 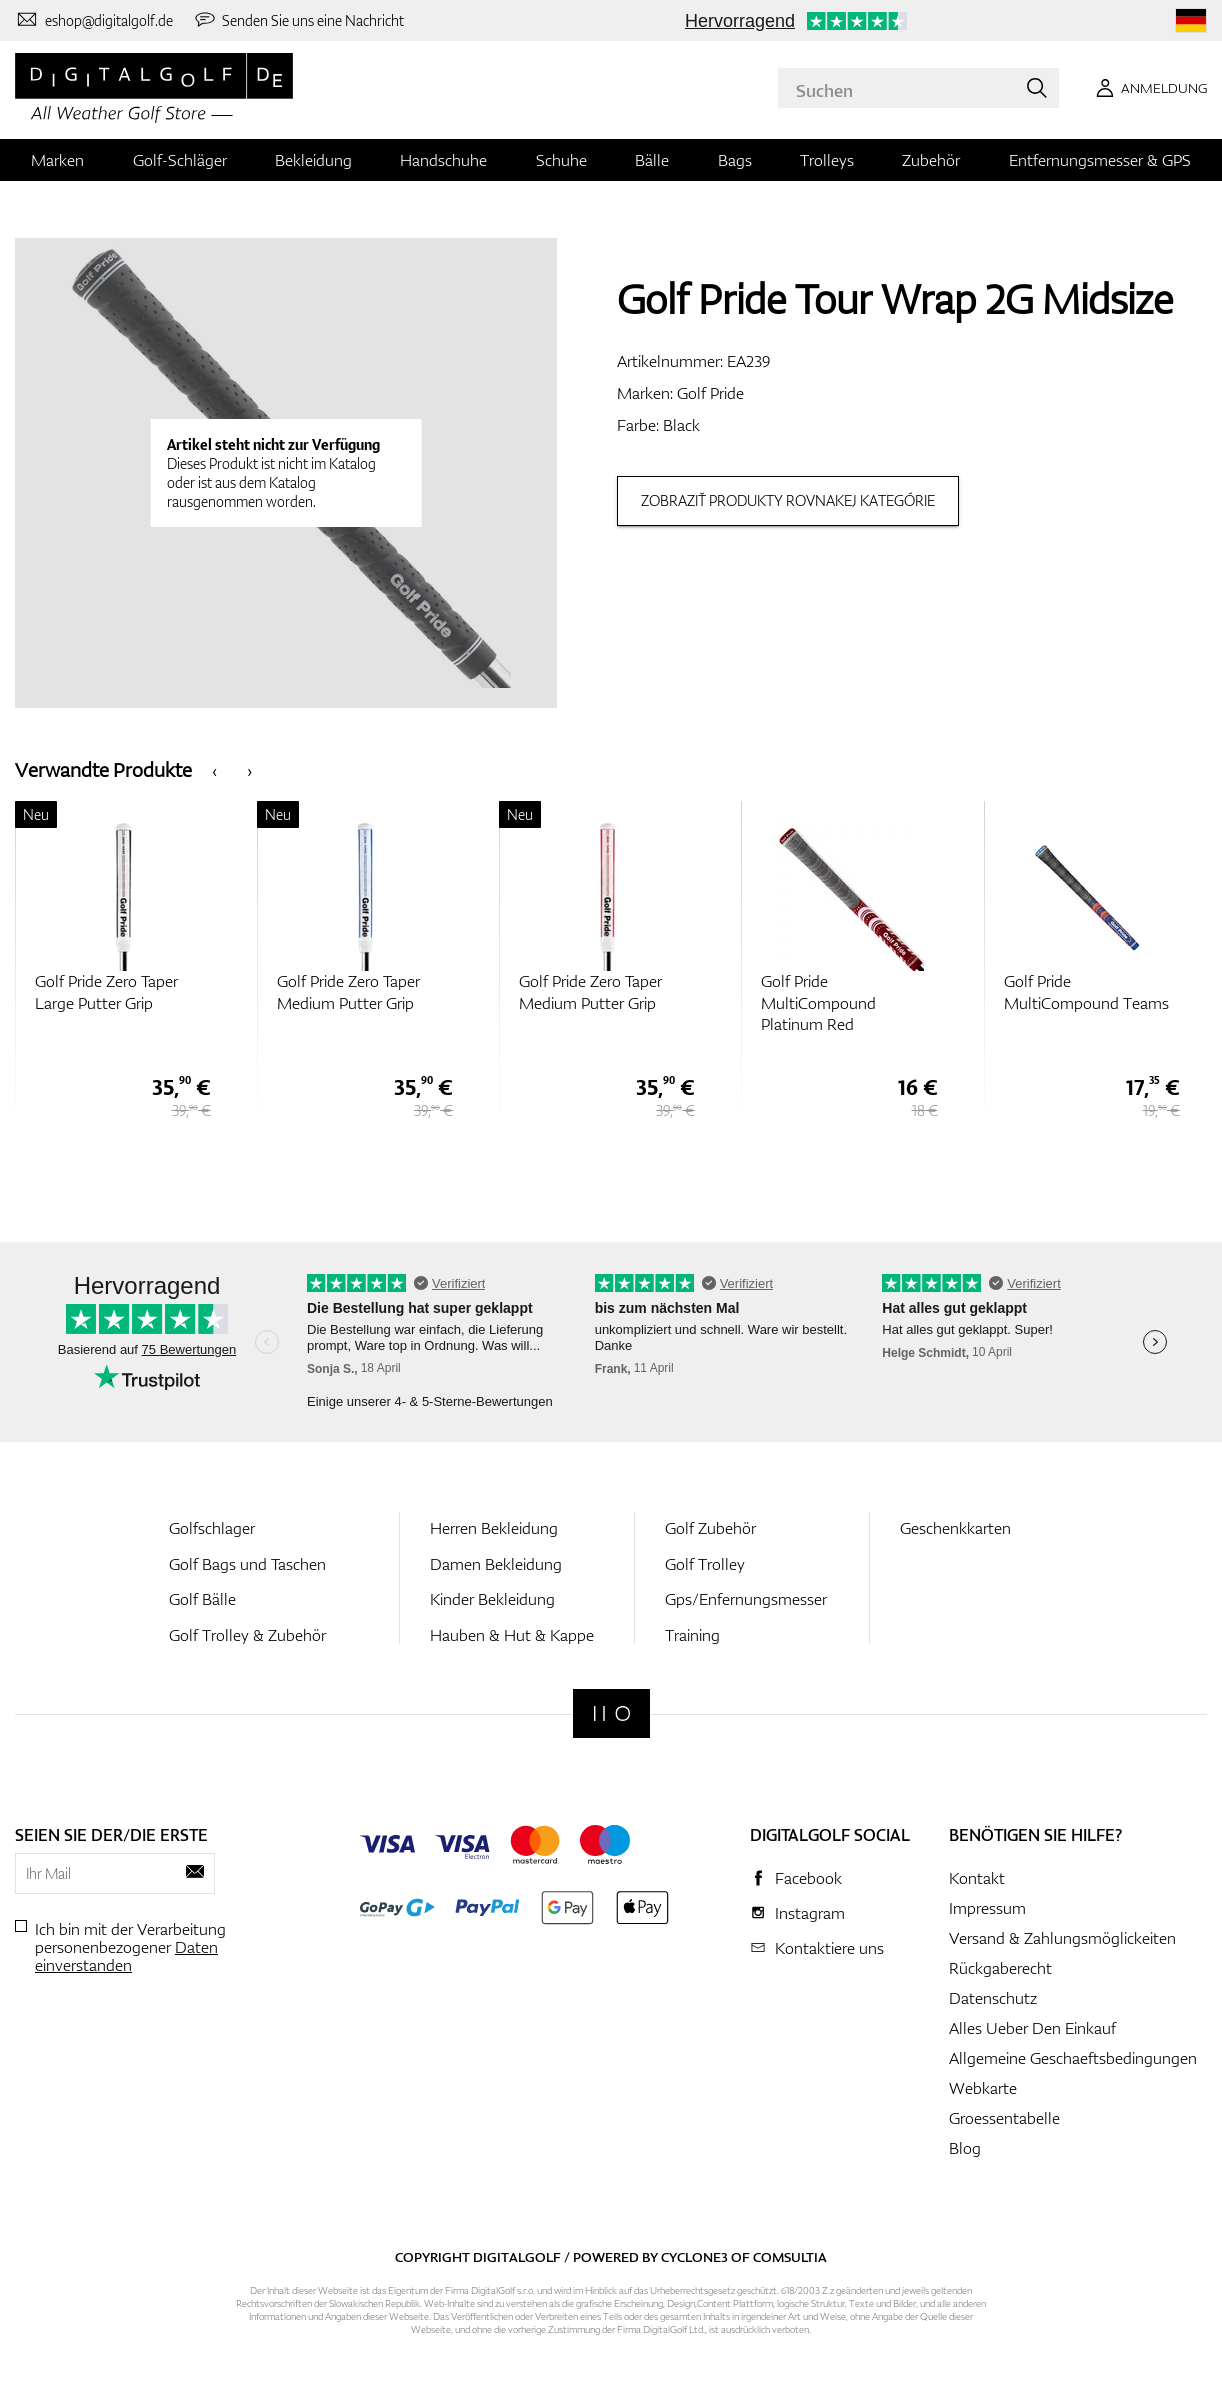 I want to click on Herren Bekleidung, so click(x=494, y=1528).